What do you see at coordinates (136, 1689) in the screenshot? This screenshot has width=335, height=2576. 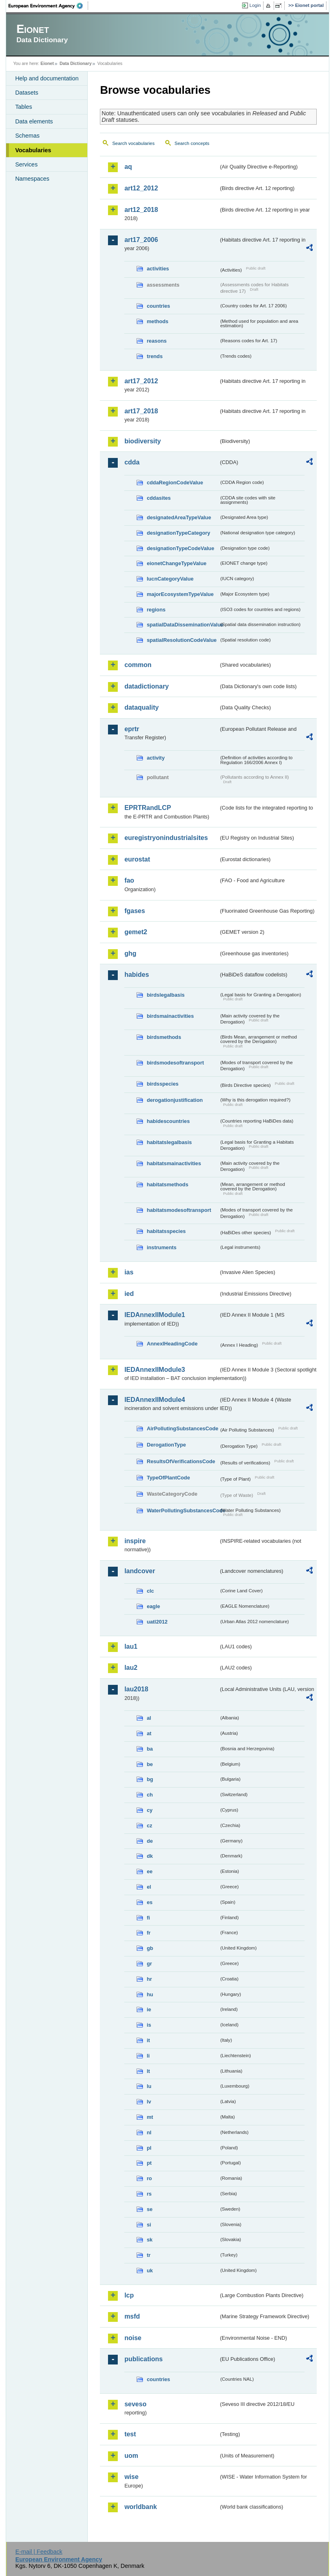 I see `lau2018` at bounding box center [136, 1689].